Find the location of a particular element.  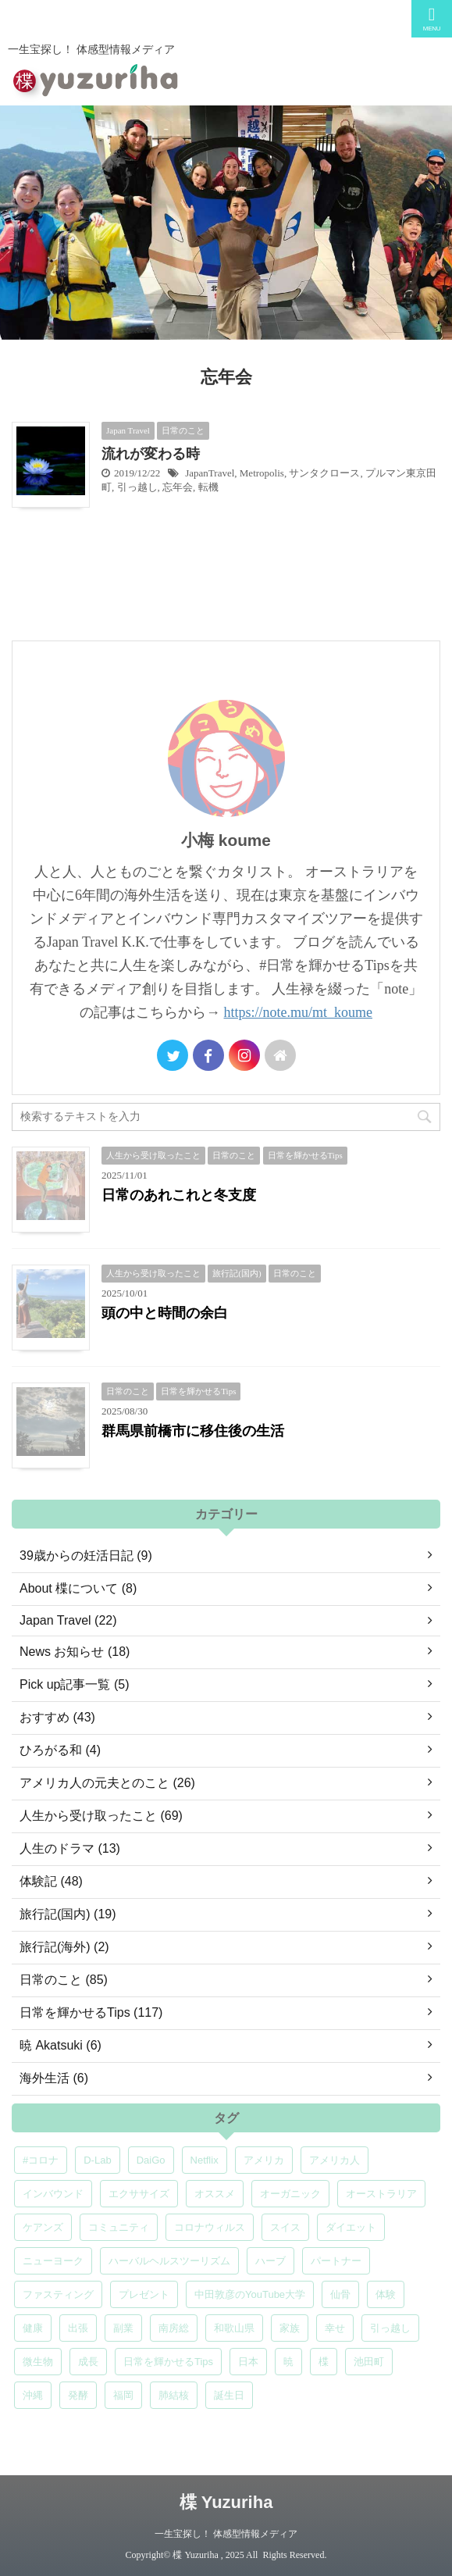

コミュニティ [コミュニティ (4個の項目)] is located at coordinates (118, 2227).